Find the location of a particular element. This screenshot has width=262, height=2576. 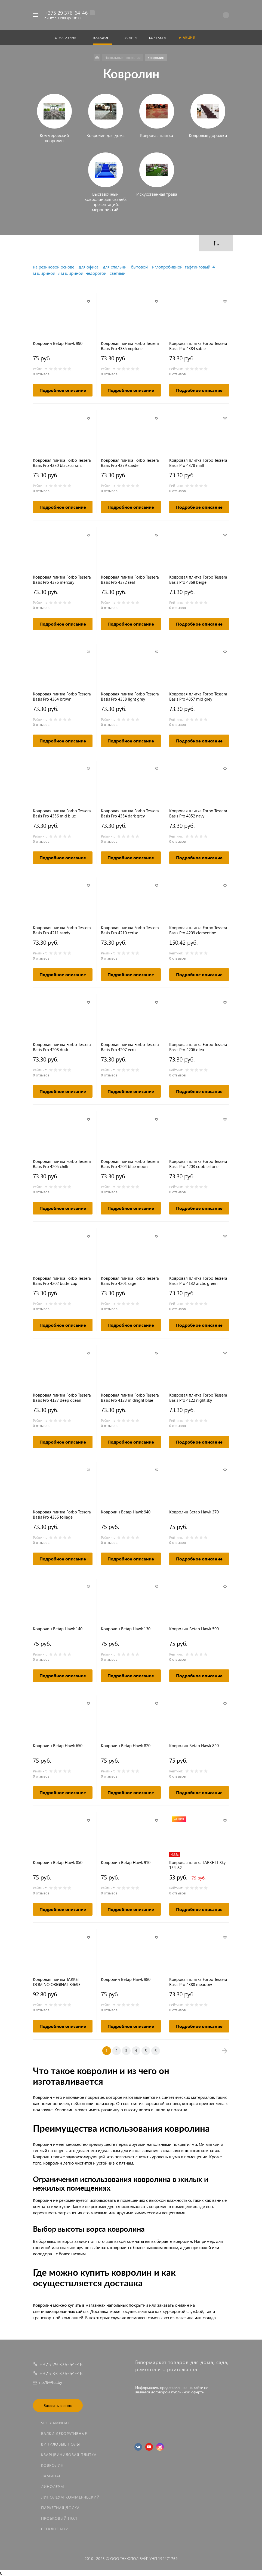

Ковровая плитка Forbo Tessera Basis Pro 4385 neptune is located at coordinates (130, 346).